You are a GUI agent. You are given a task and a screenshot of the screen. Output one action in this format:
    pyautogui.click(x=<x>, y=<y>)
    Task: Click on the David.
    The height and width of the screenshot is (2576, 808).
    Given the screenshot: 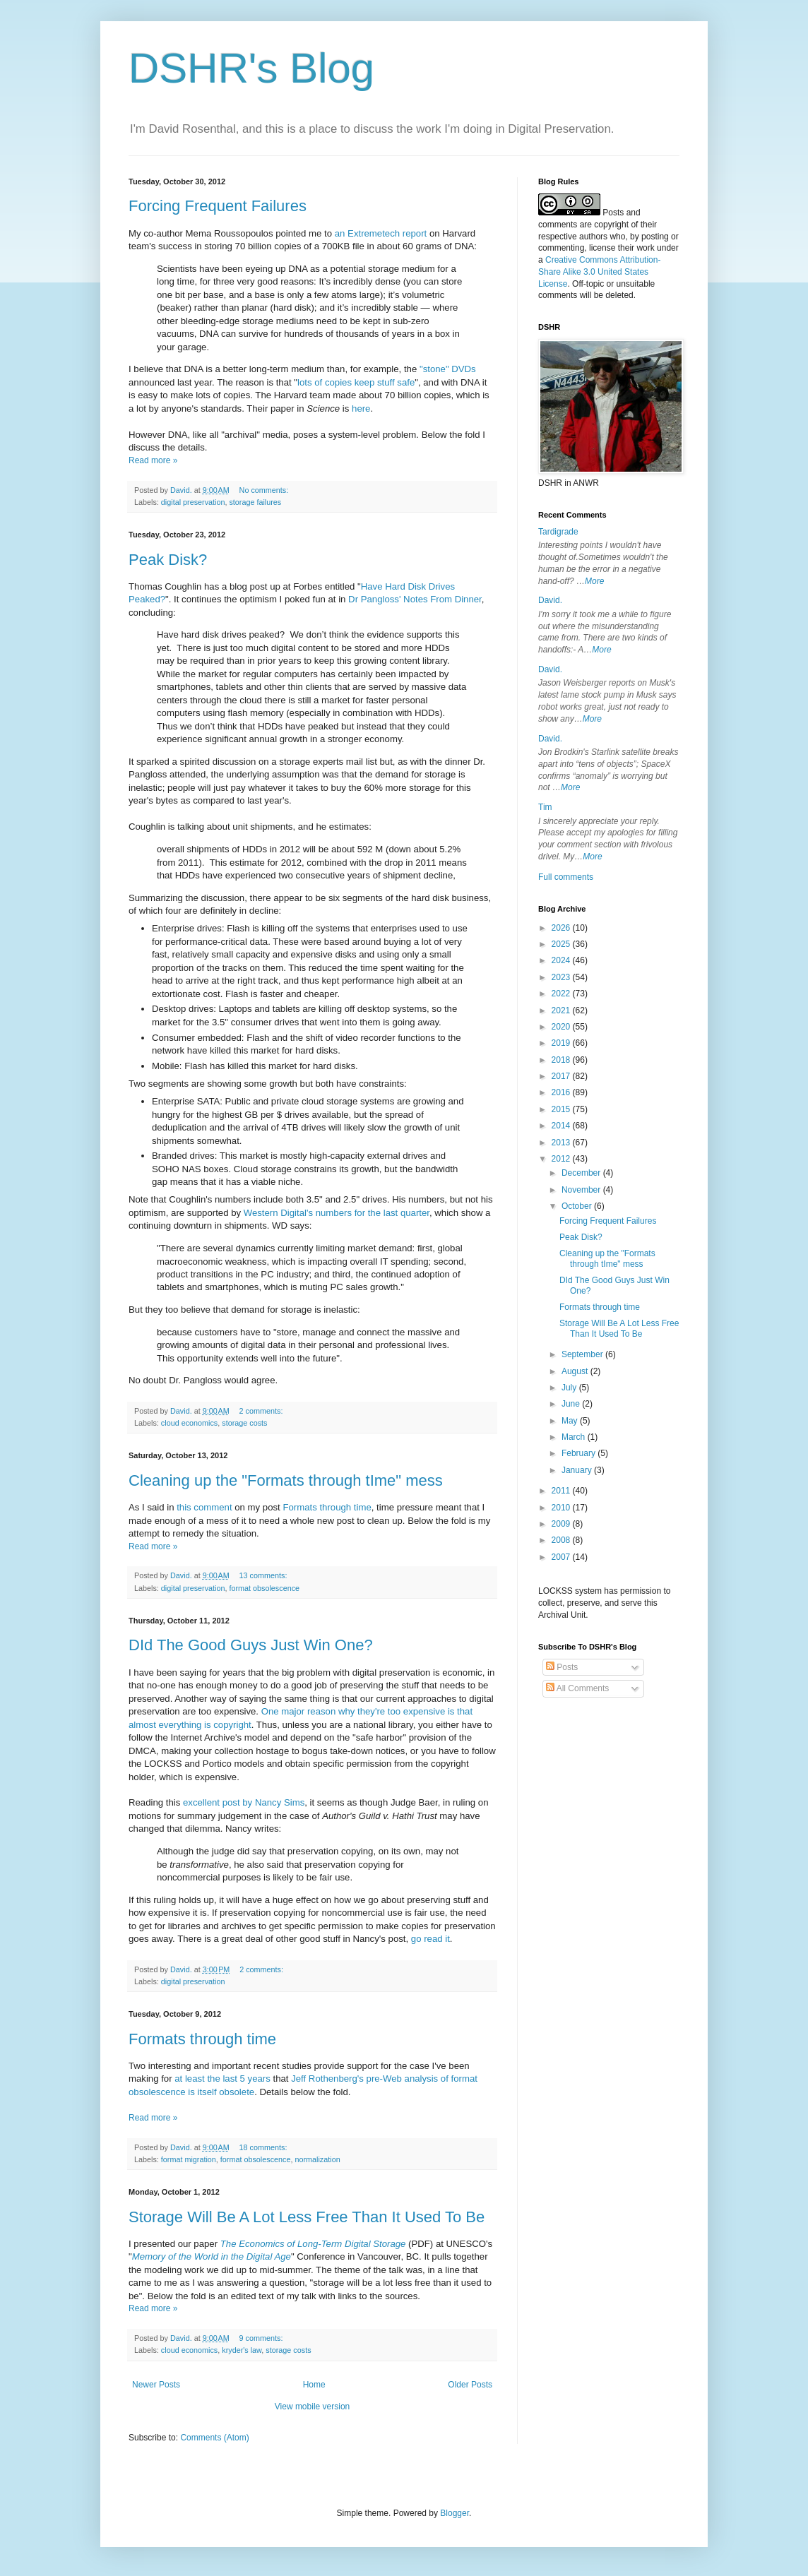 What is the action you would take?
    pyautogui.click(x=550, y=600)
    